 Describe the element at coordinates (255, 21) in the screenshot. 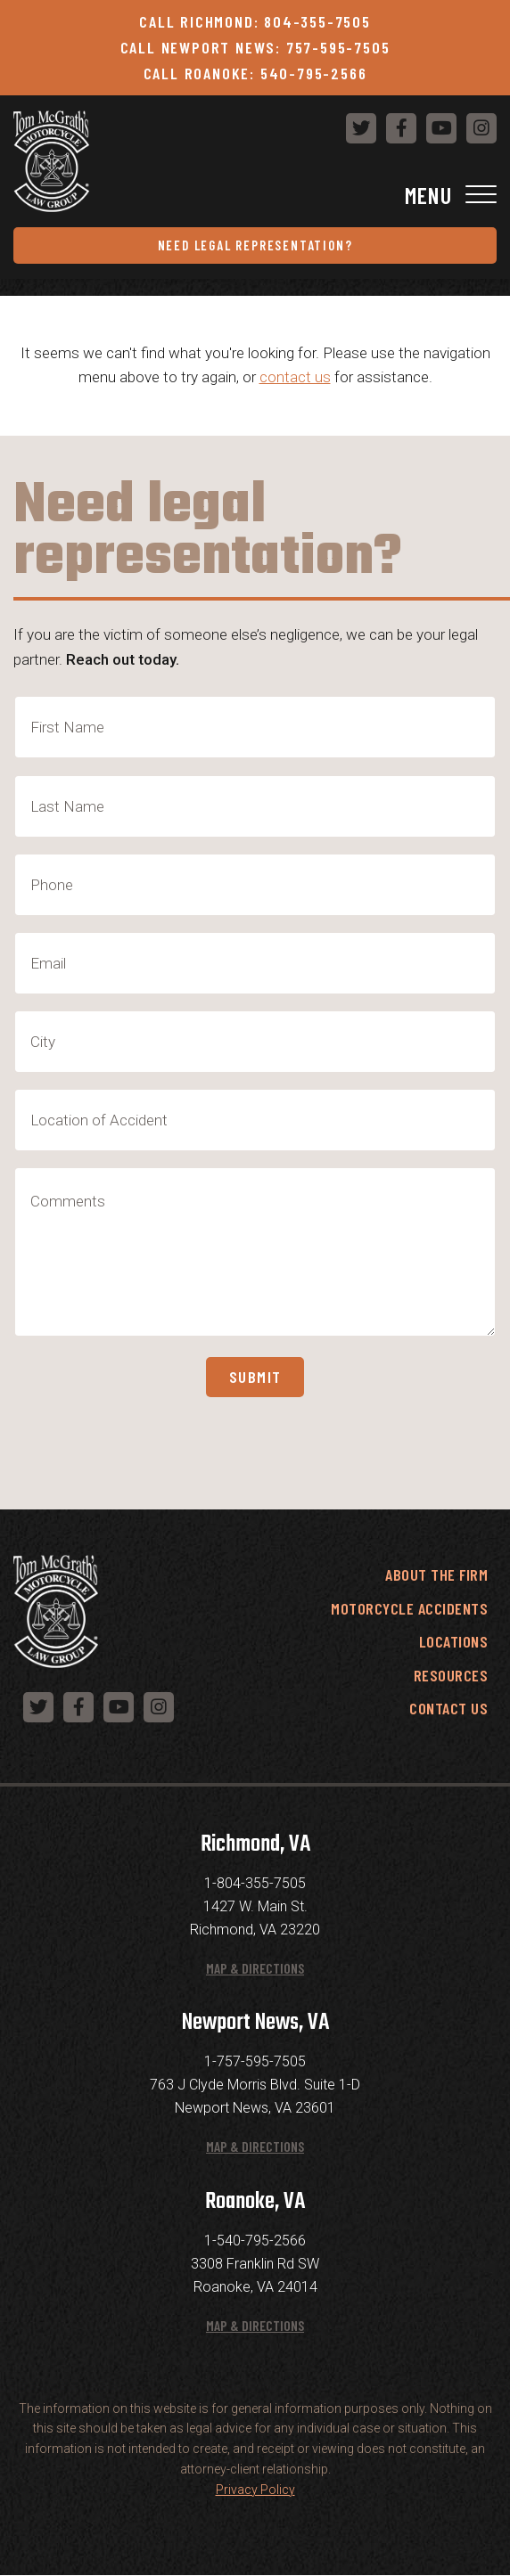

I see `Call Richmond: 804-355-7505` at that location.